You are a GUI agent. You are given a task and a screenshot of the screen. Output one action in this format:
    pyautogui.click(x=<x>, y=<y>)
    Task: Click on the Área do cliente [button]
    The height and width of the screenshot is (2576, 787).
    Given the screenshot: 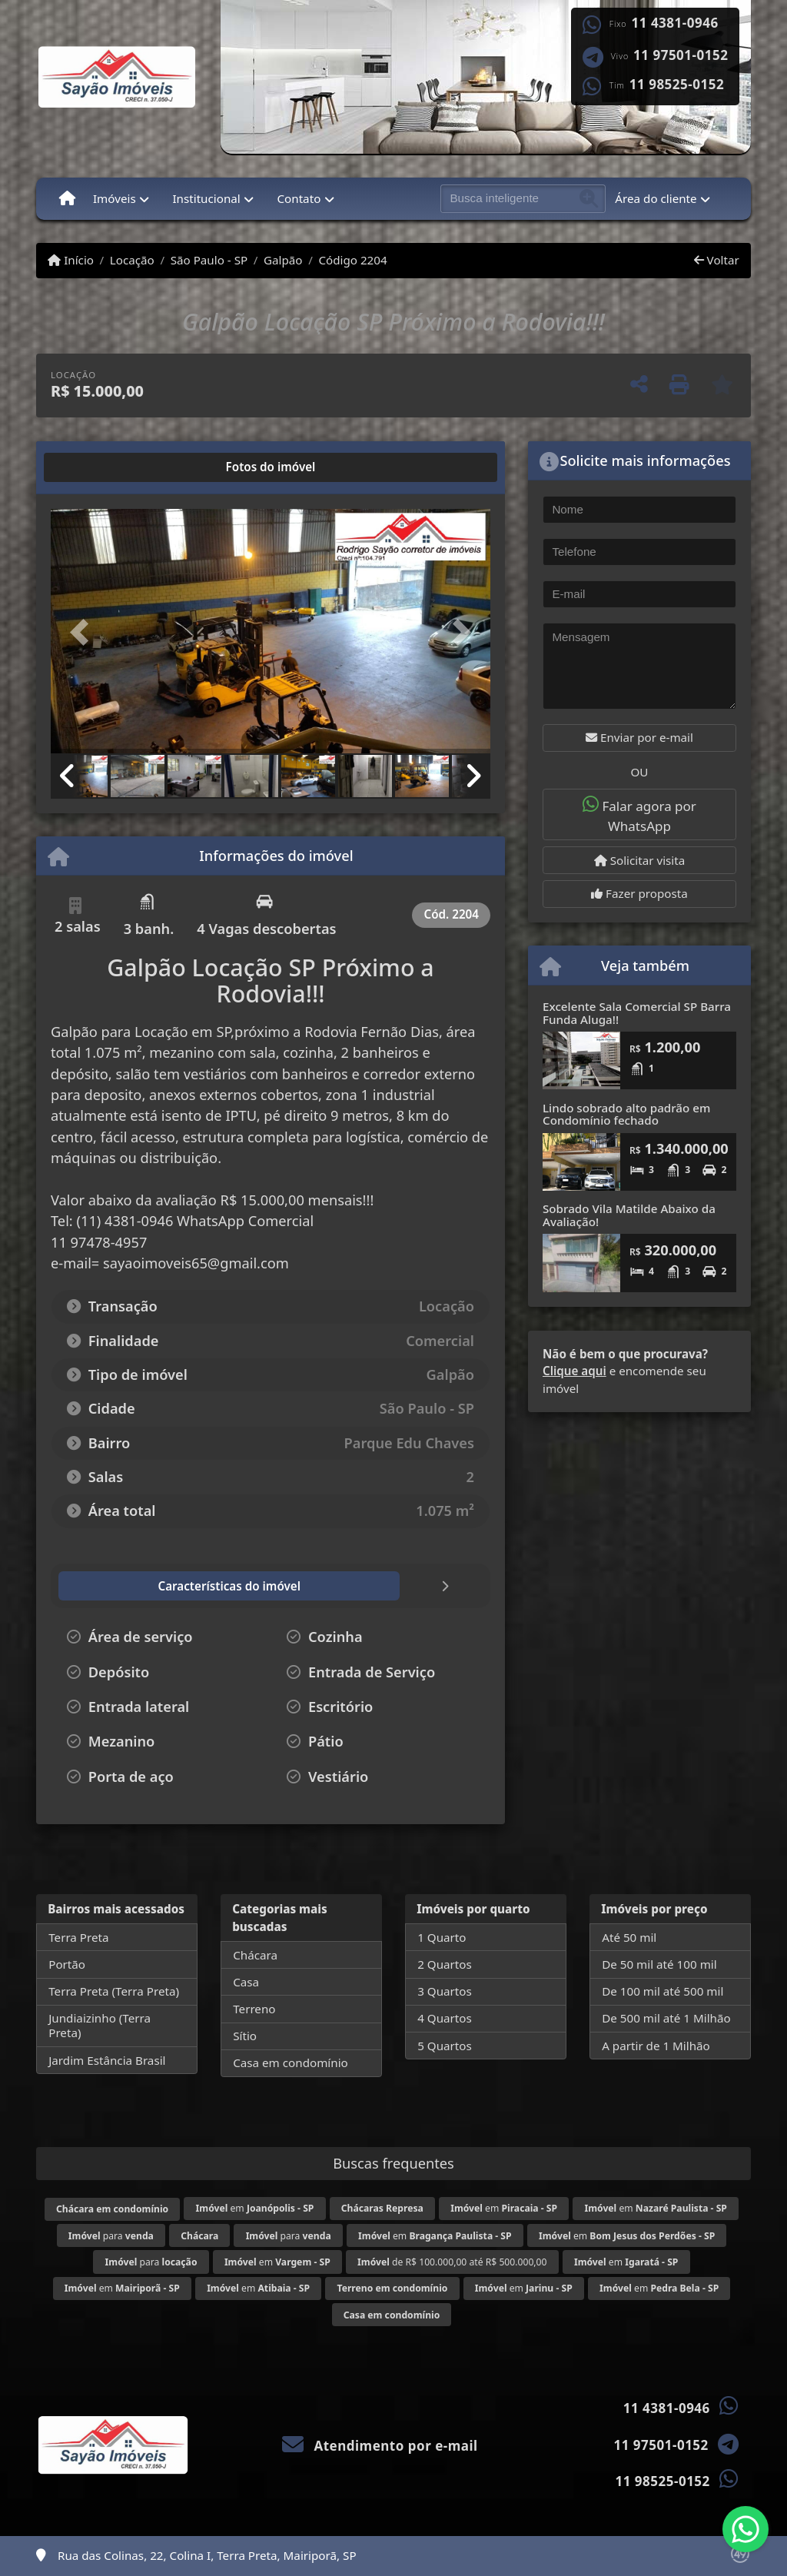 What is the action you would take?
    pyautogui.click(x=655, y=198)
    